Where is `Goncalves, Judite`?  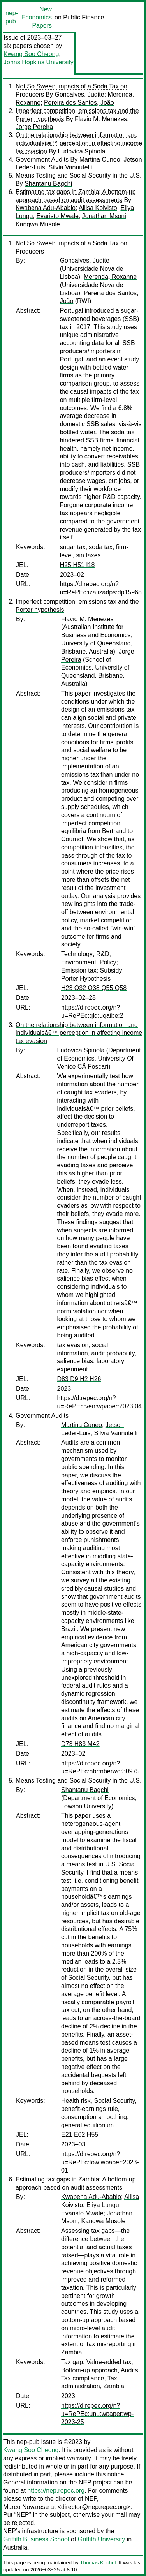 Goncalves, Judite is located at coordinates (79, 94).